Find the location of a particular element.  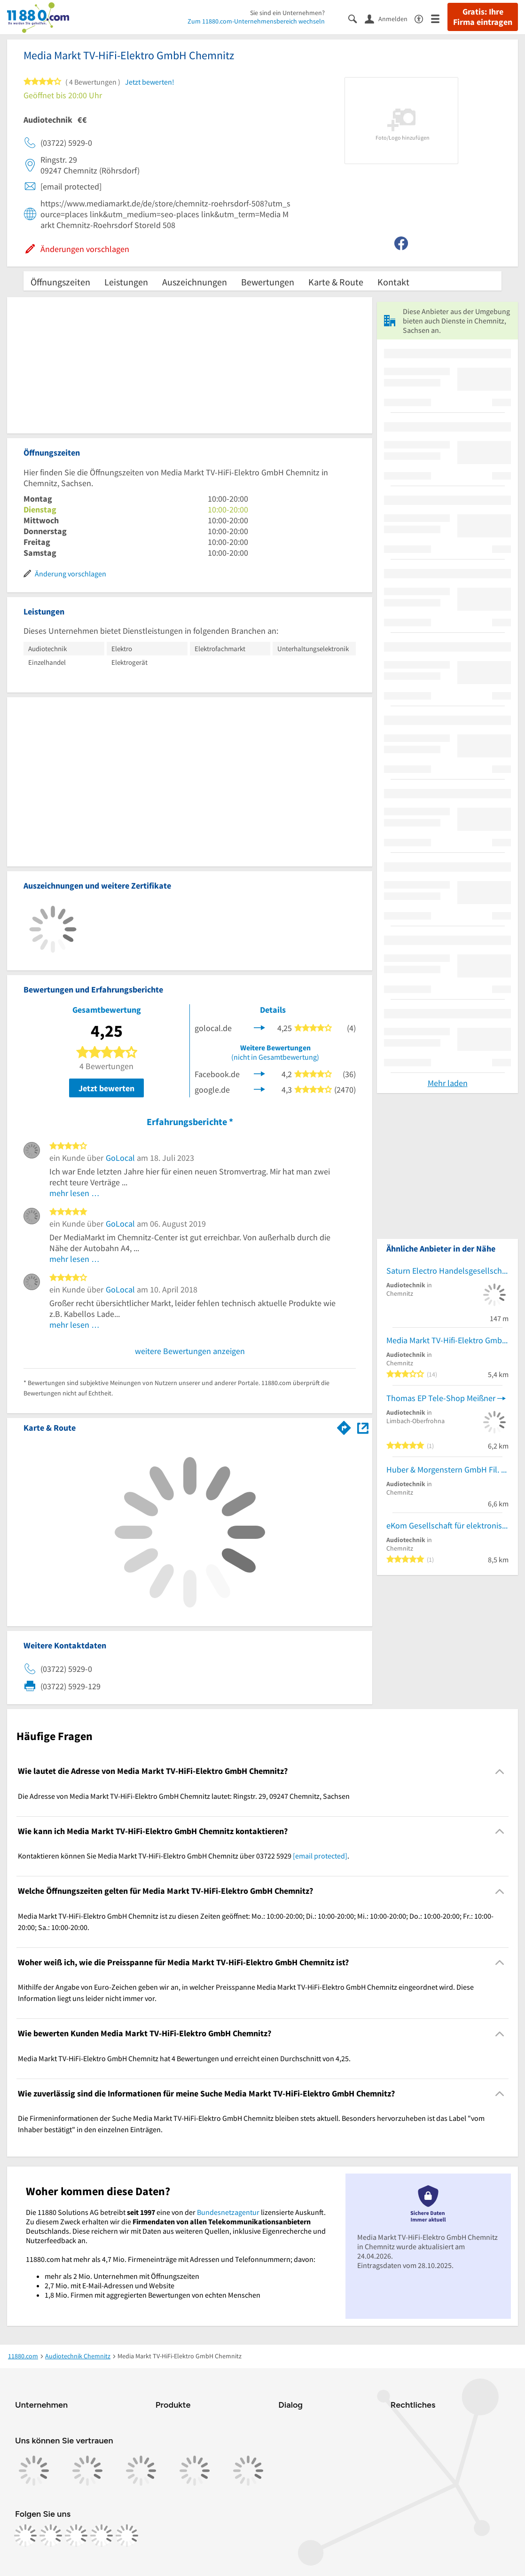

[Menü] is located at coordinates (439, 18).